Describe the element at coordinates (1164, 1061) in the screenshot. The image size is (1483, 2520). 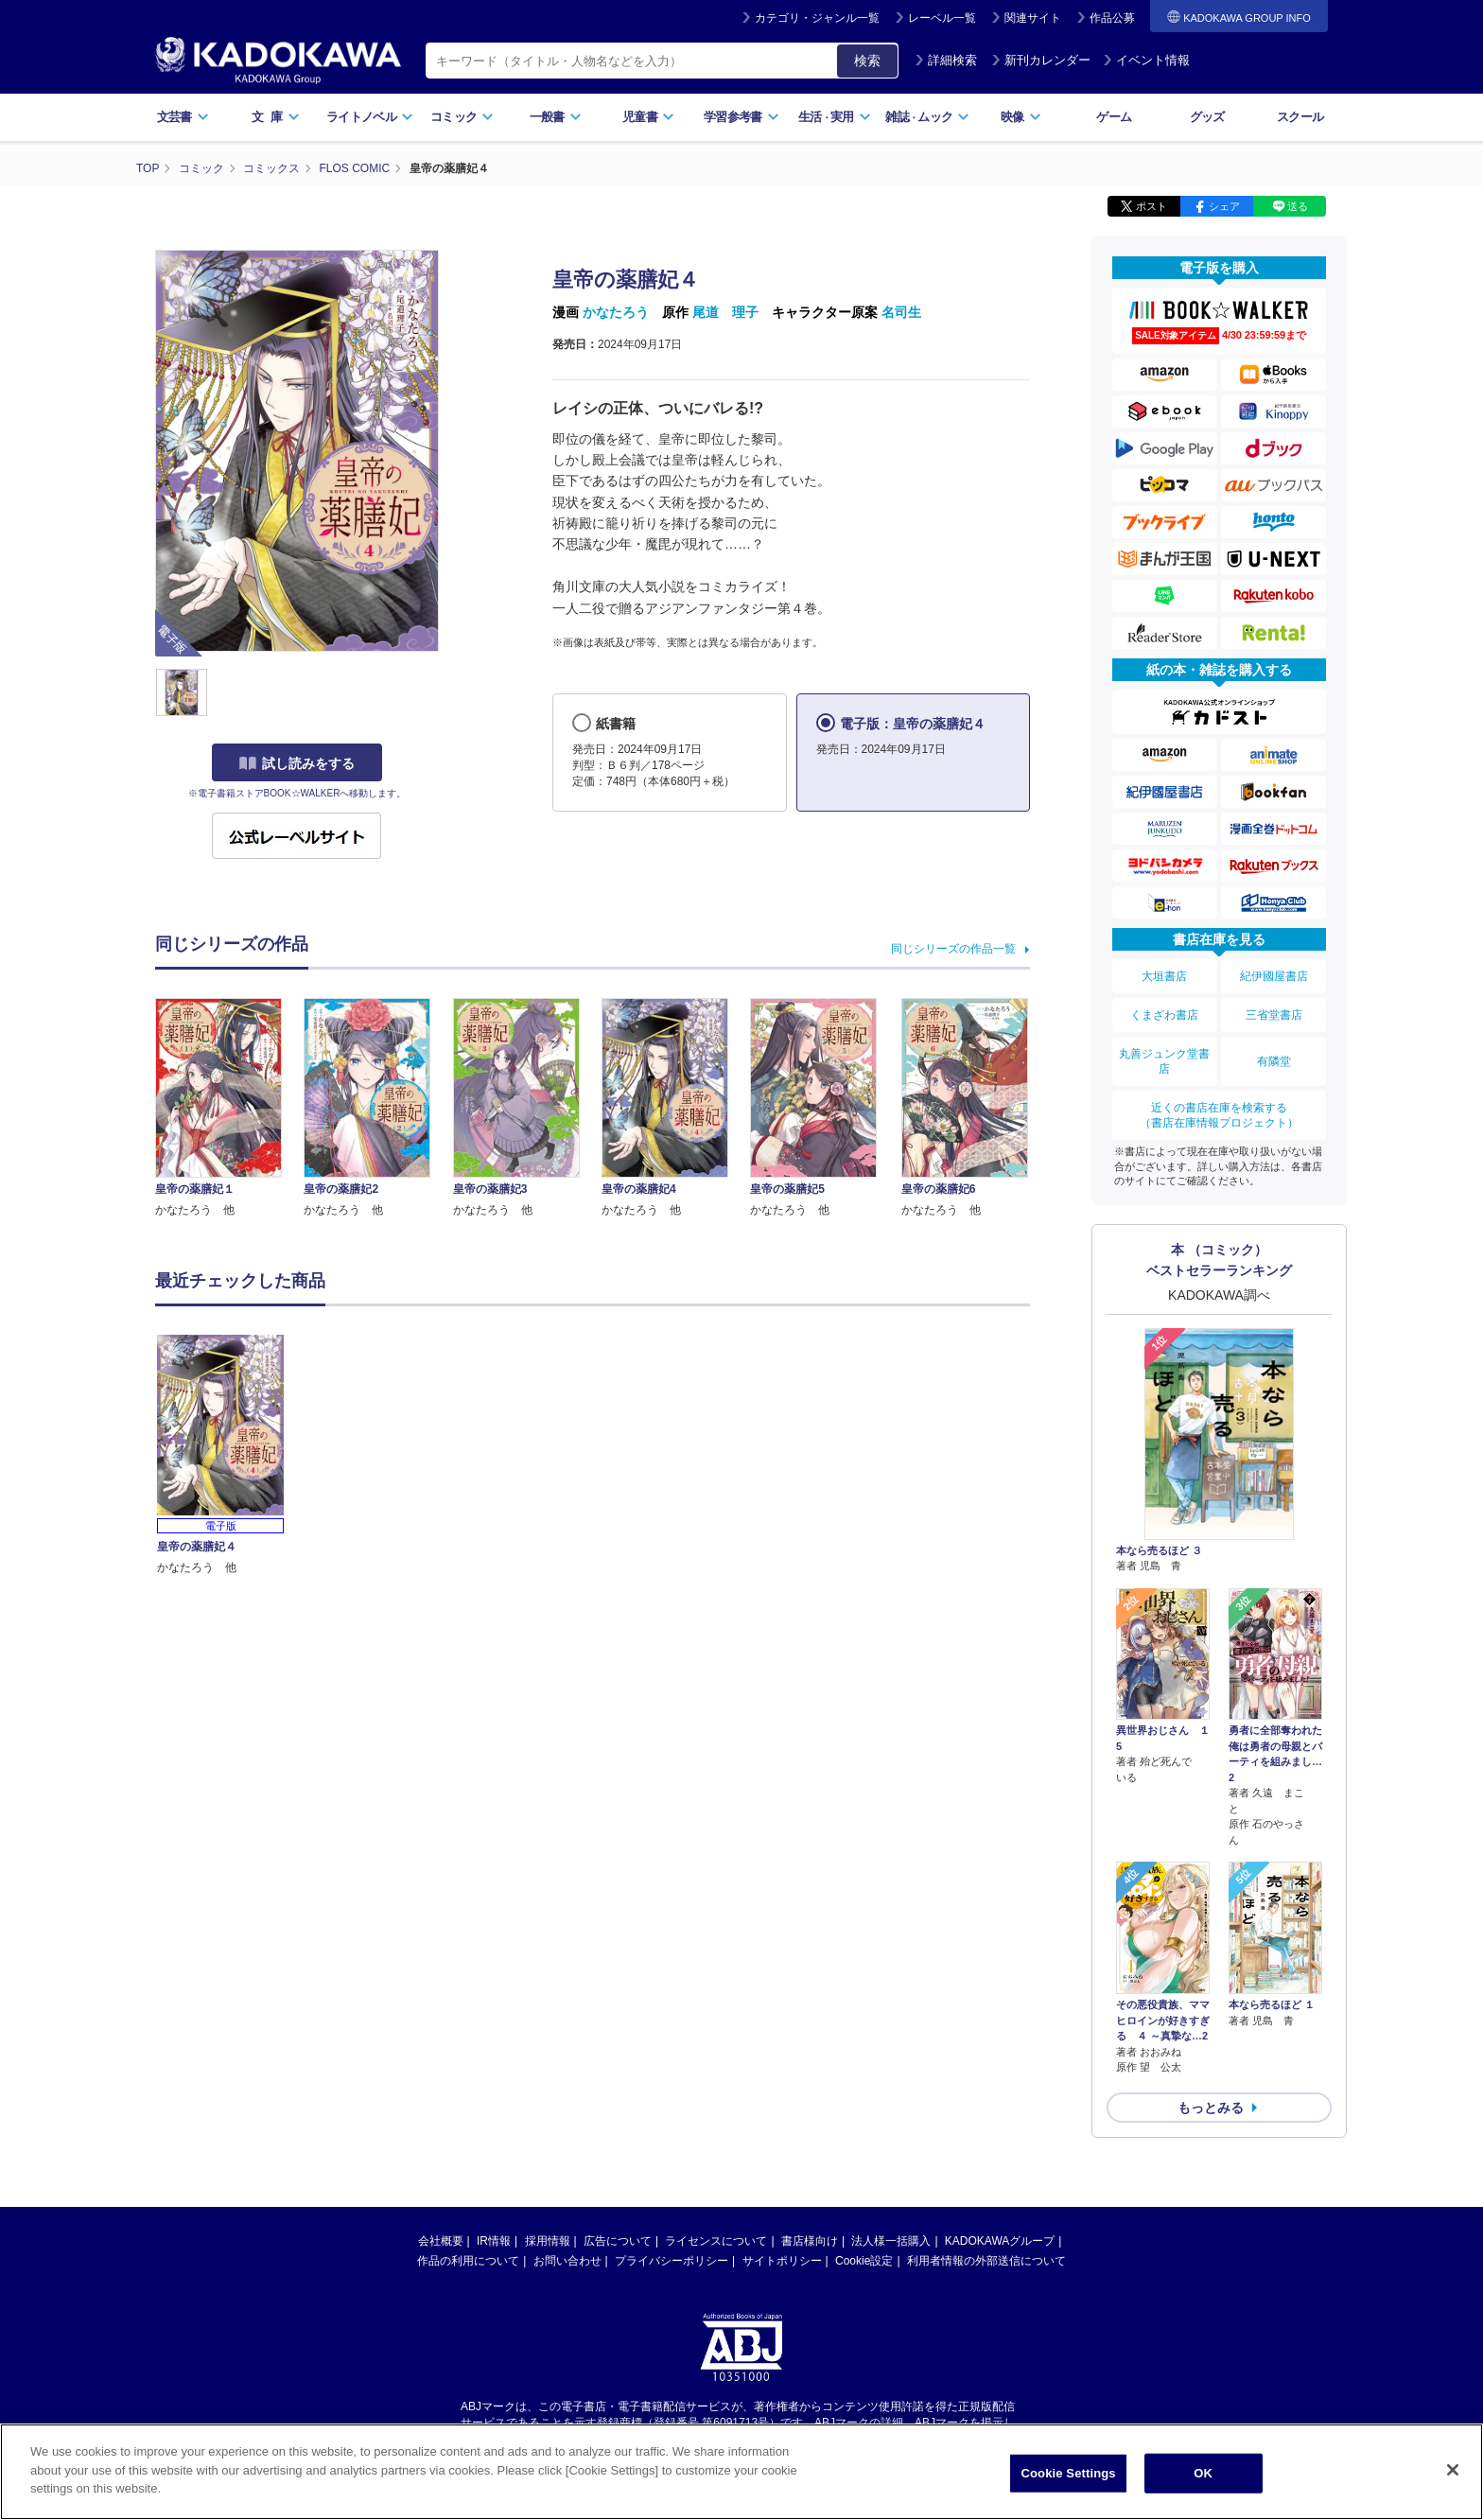
I see `丸善ジュンク堂書店` at that location.